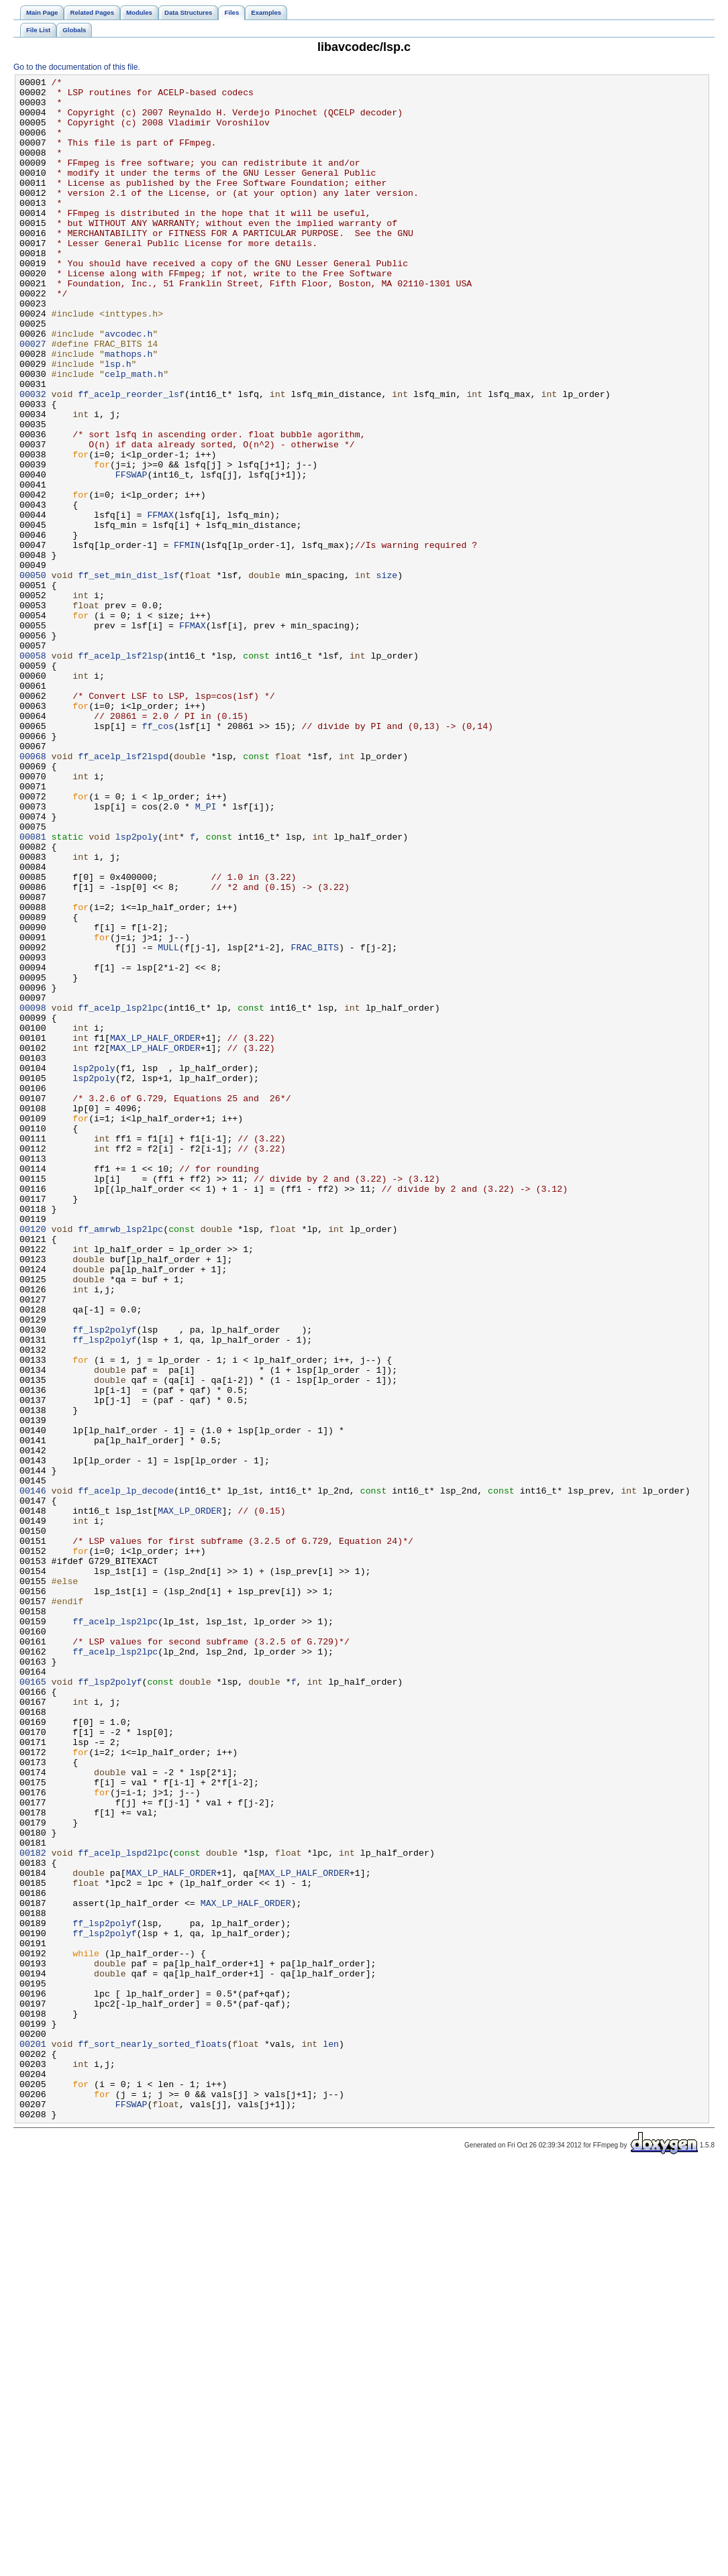 This screenshot has width=728, height=2576. What do you see at coordinates (131, 555) in the screenshot?
I see `FFSWAP` at bounding box center [131, 555].